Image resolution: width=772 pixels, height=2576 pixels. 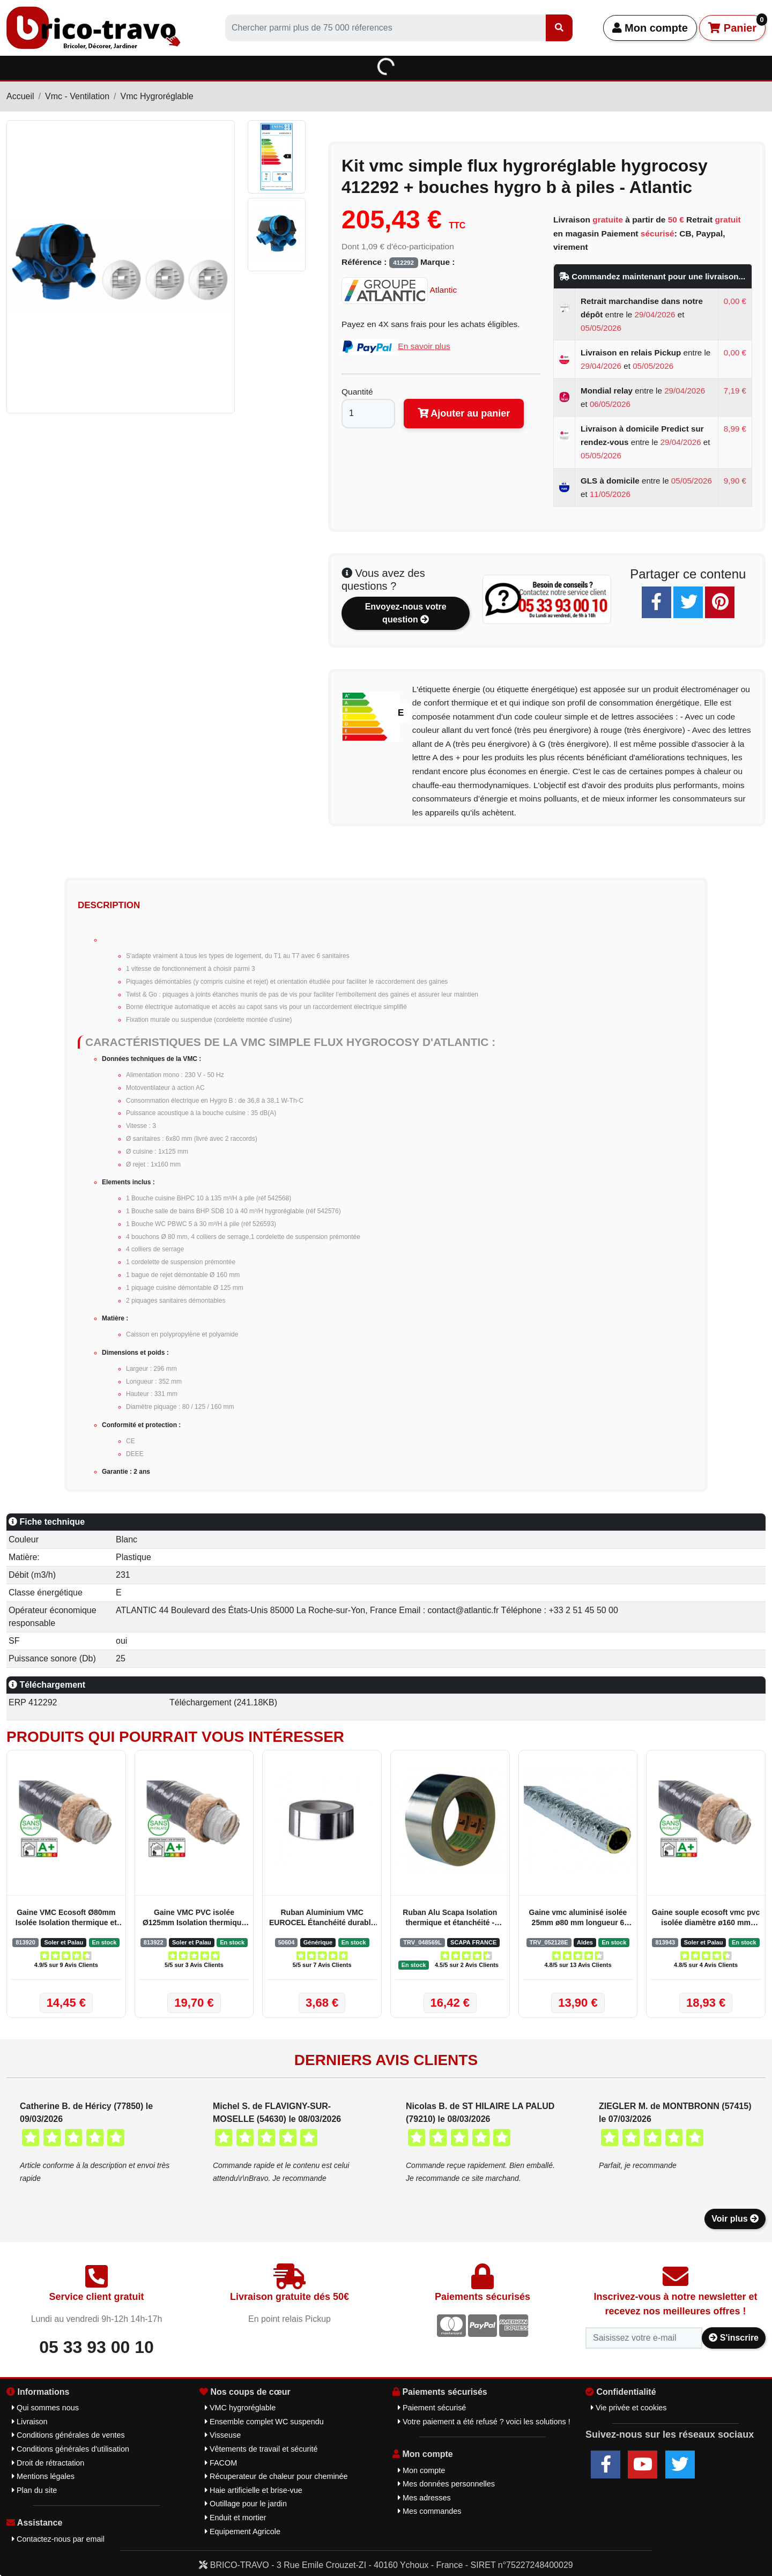 What do you see at coordinates (45, 2407) in the screenshot?
I see `Qui sommes nous` at bounding box center [45, 2407].